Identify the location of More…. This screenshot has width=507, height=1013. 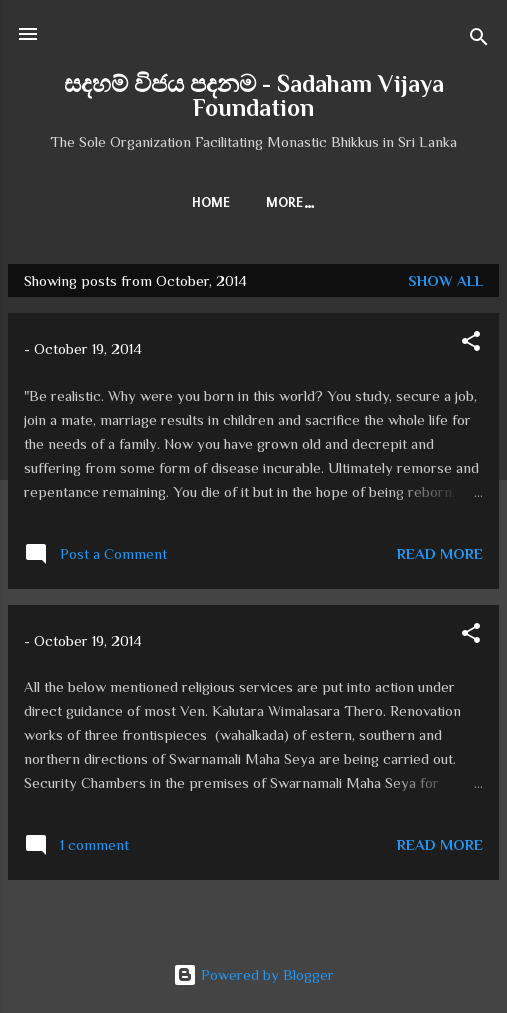
(291, 202).